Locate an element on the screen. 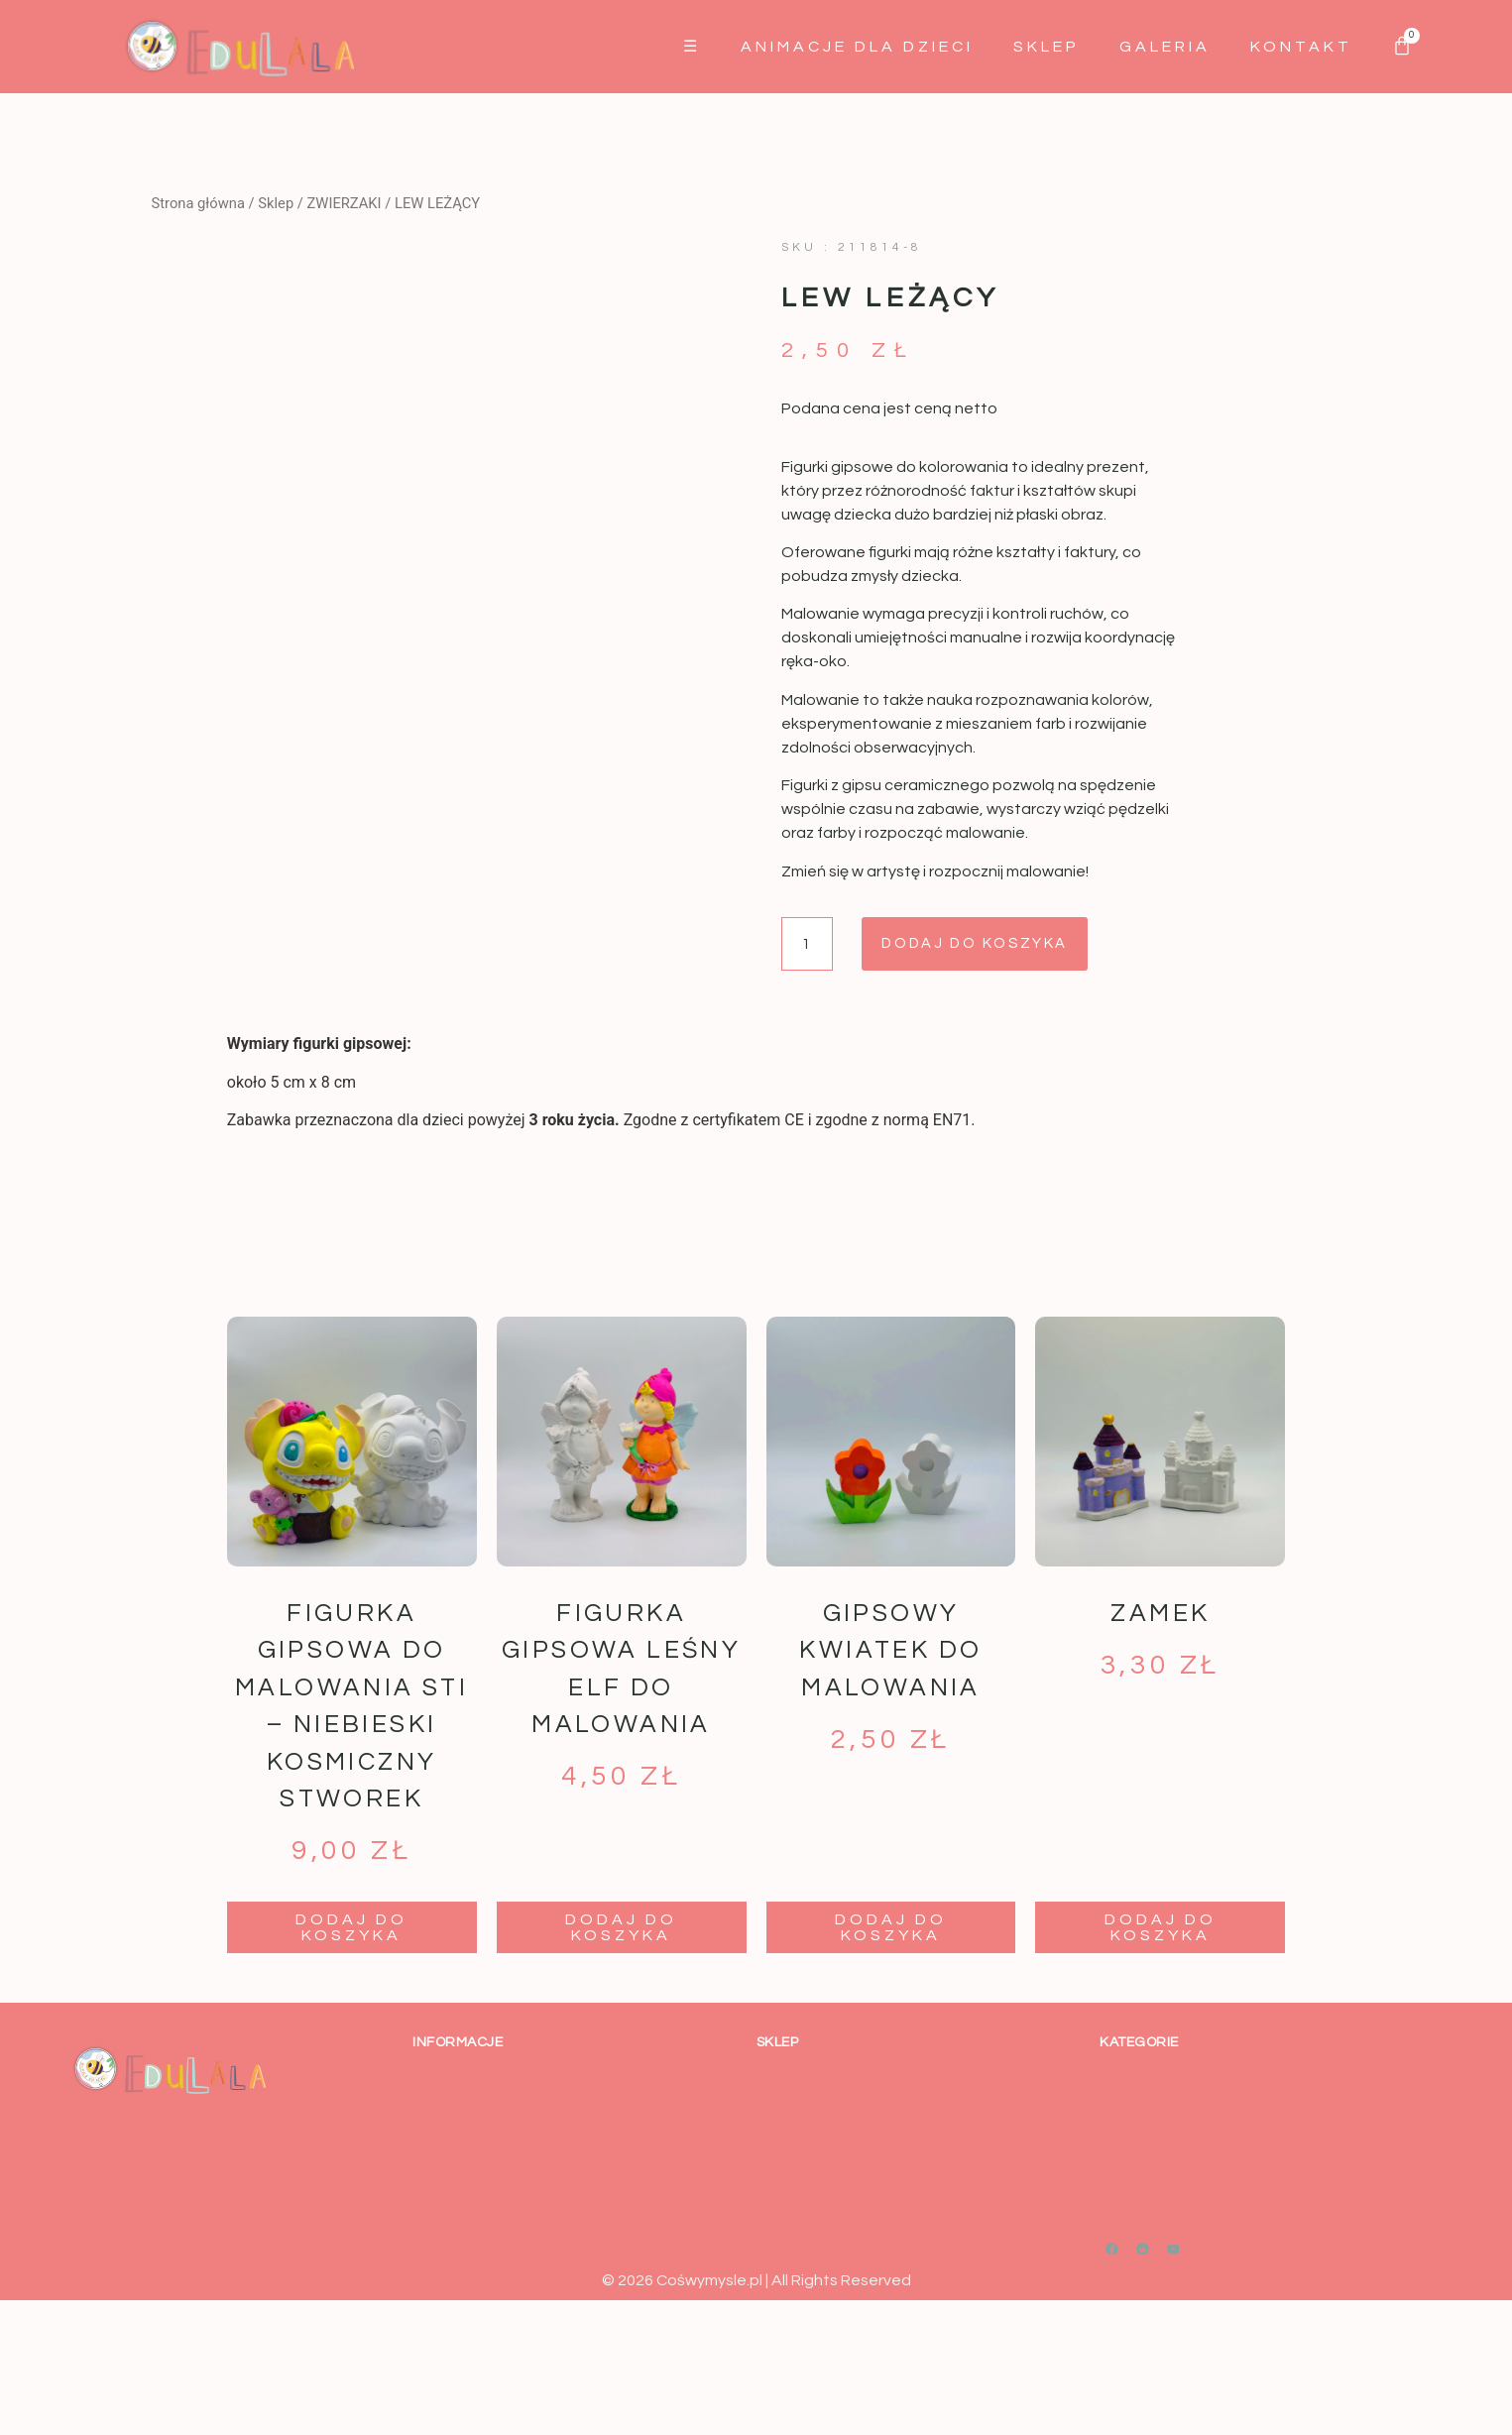  Kontakt is located at coordinates (1301, 47).